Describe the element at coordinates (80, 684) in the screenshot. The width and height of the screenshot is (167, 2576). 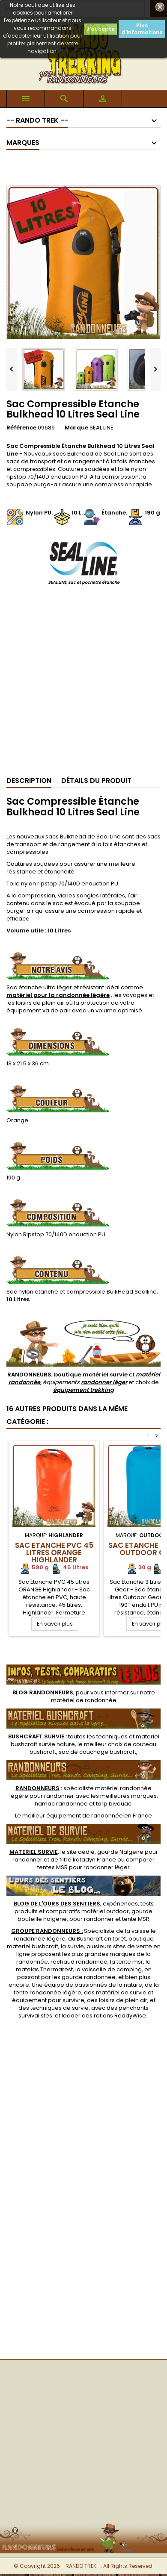
I see `[Advertisement]` at that location.